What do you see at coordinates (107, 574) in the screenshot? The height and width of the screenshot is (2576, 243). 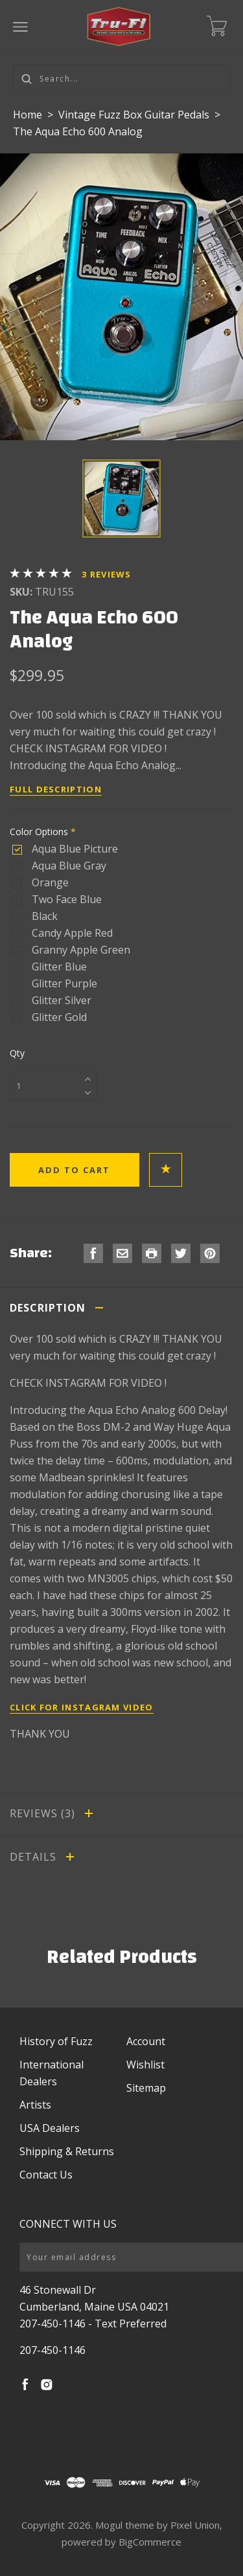 I see `Reviews` at bounding box center [107, 574].